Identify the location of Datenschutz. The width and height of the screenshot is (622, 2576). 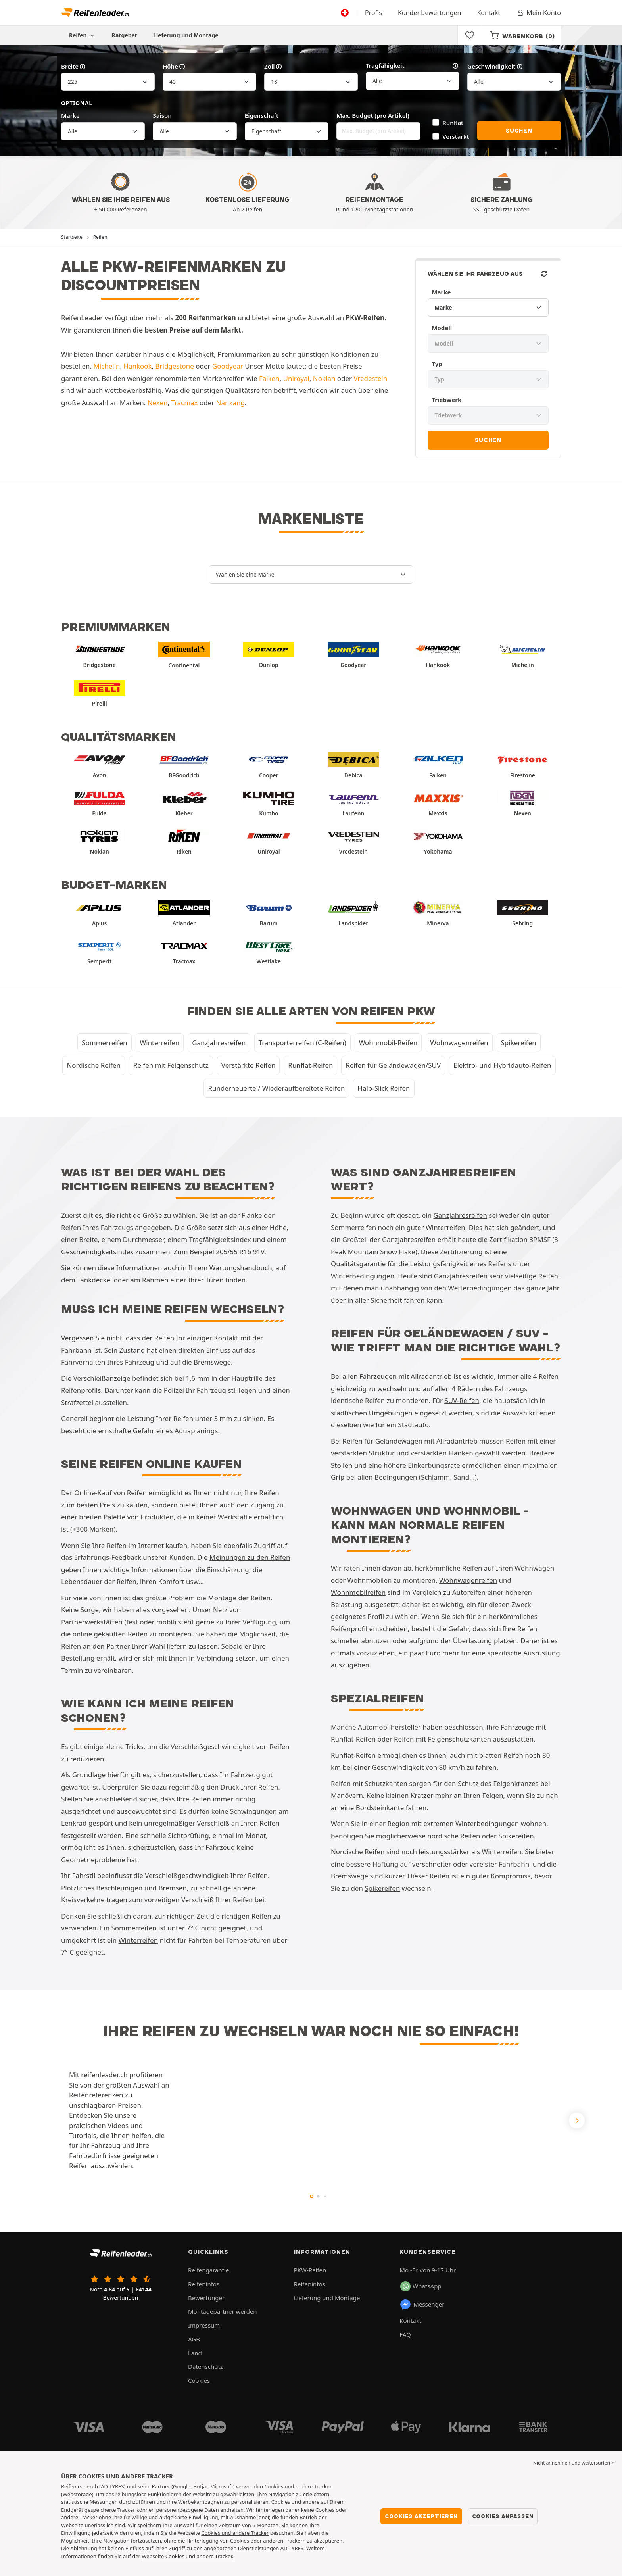
(205, 2366).